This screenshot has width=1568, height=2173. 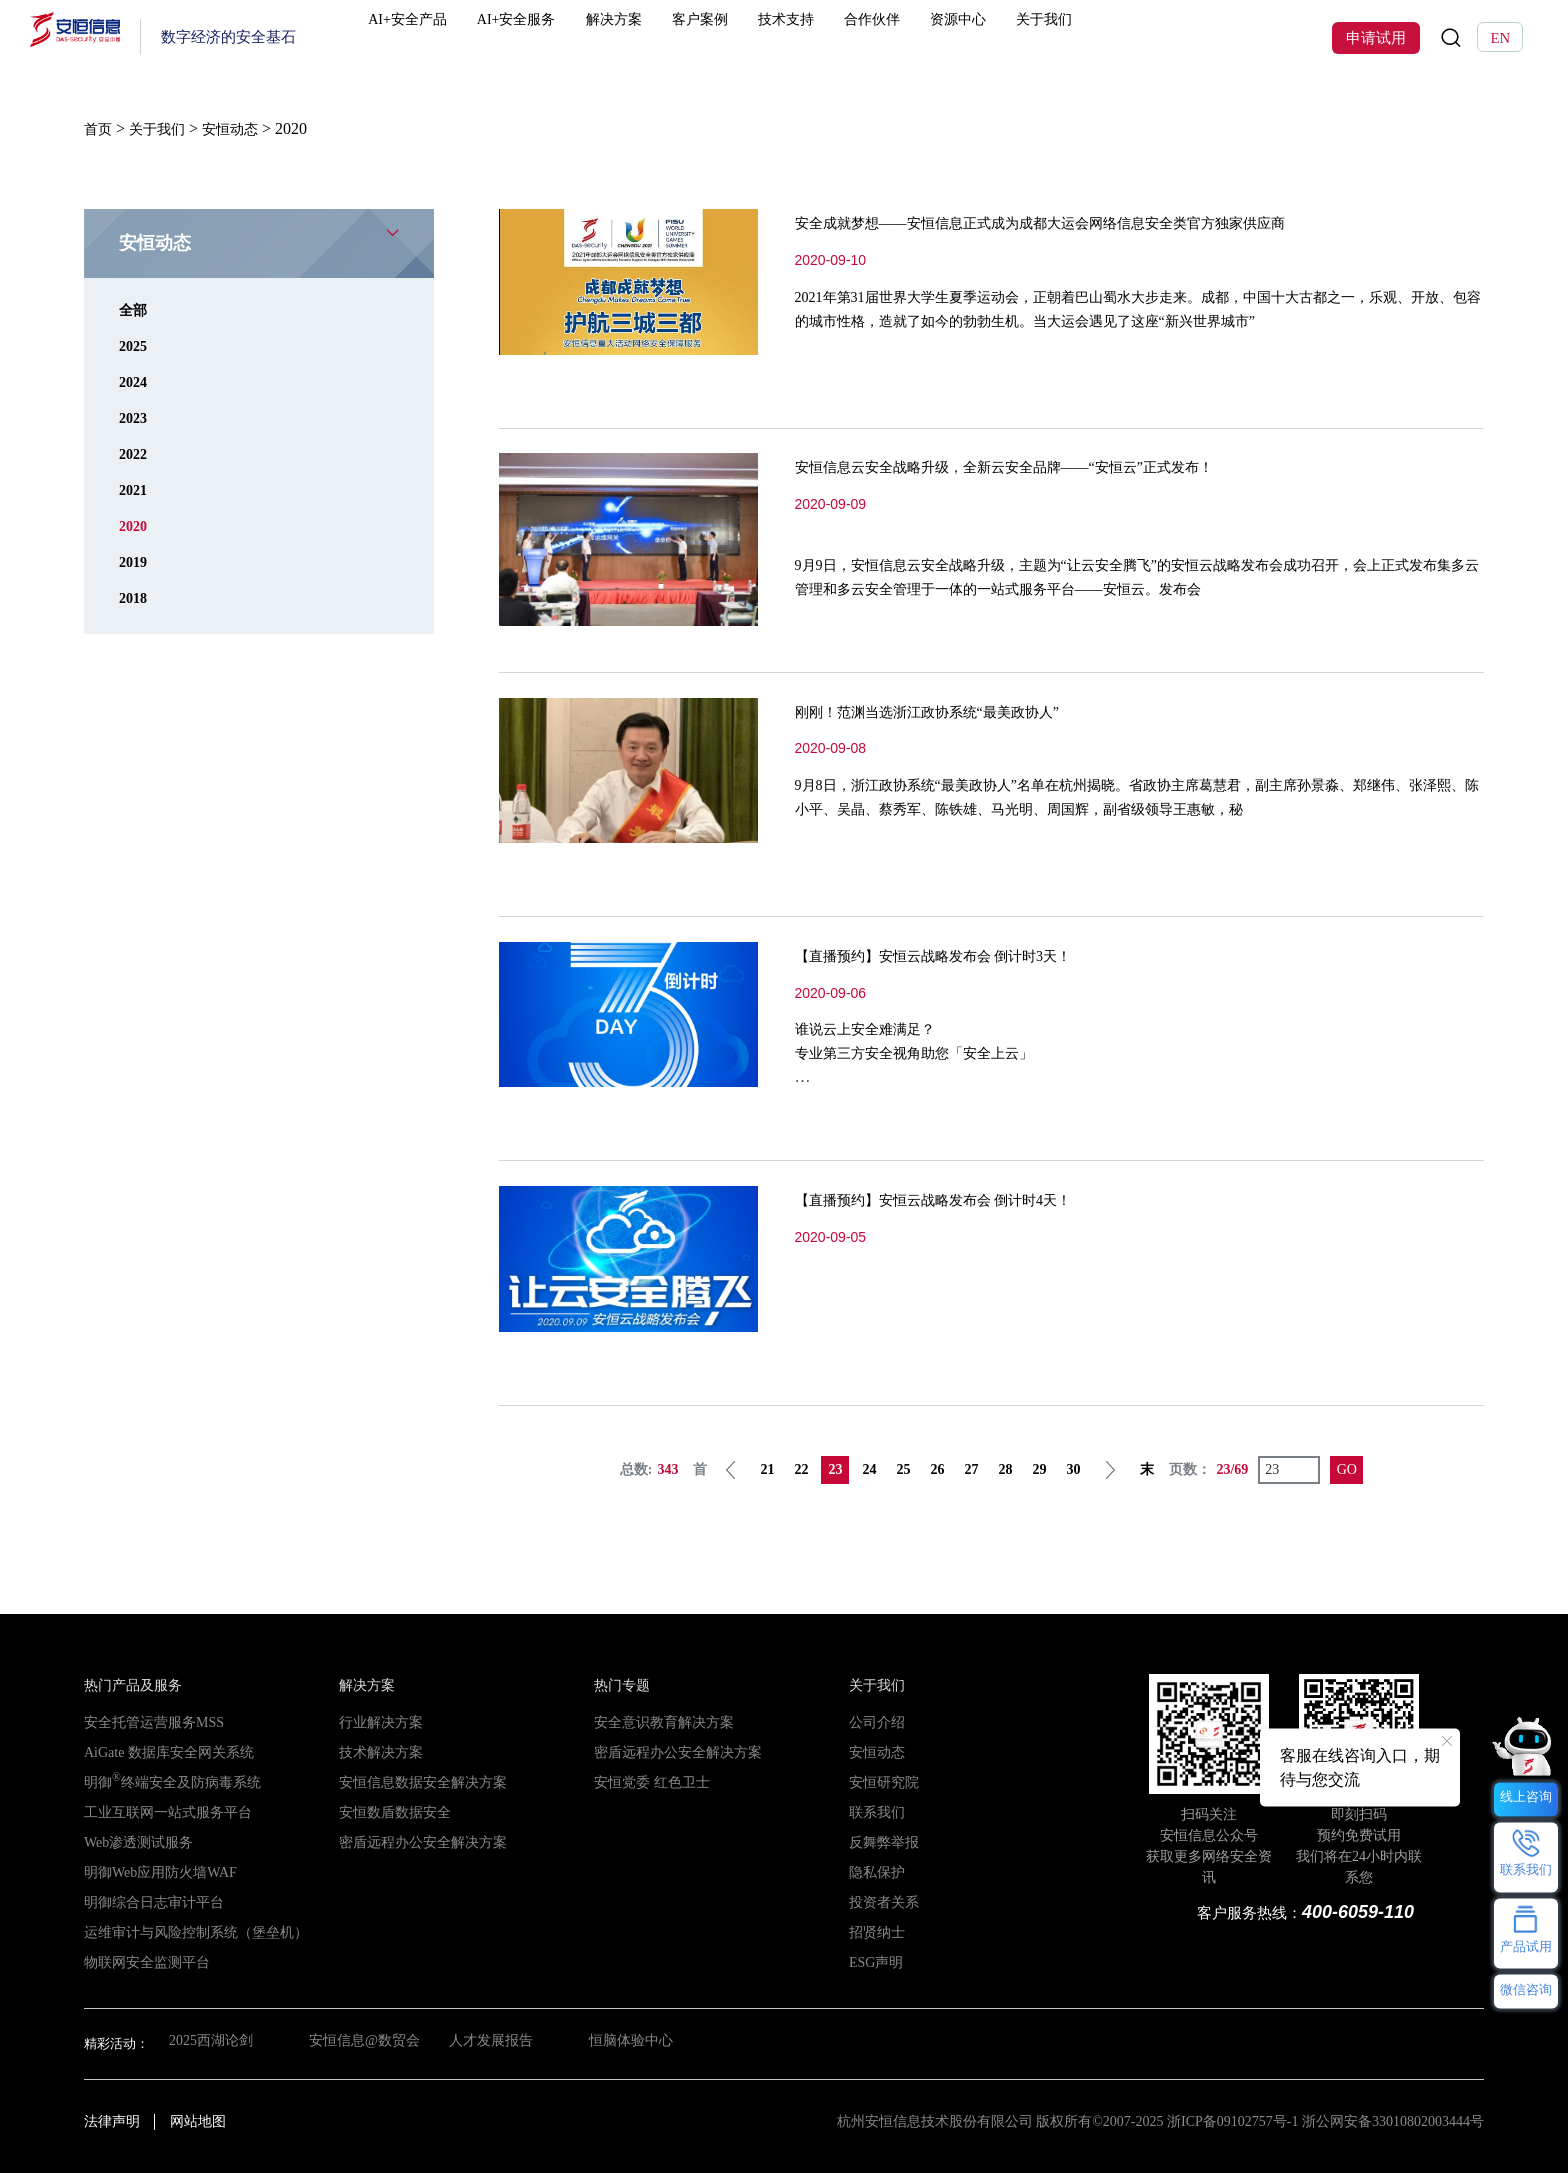 I want to click on 21, so click(x=769, y=1468).